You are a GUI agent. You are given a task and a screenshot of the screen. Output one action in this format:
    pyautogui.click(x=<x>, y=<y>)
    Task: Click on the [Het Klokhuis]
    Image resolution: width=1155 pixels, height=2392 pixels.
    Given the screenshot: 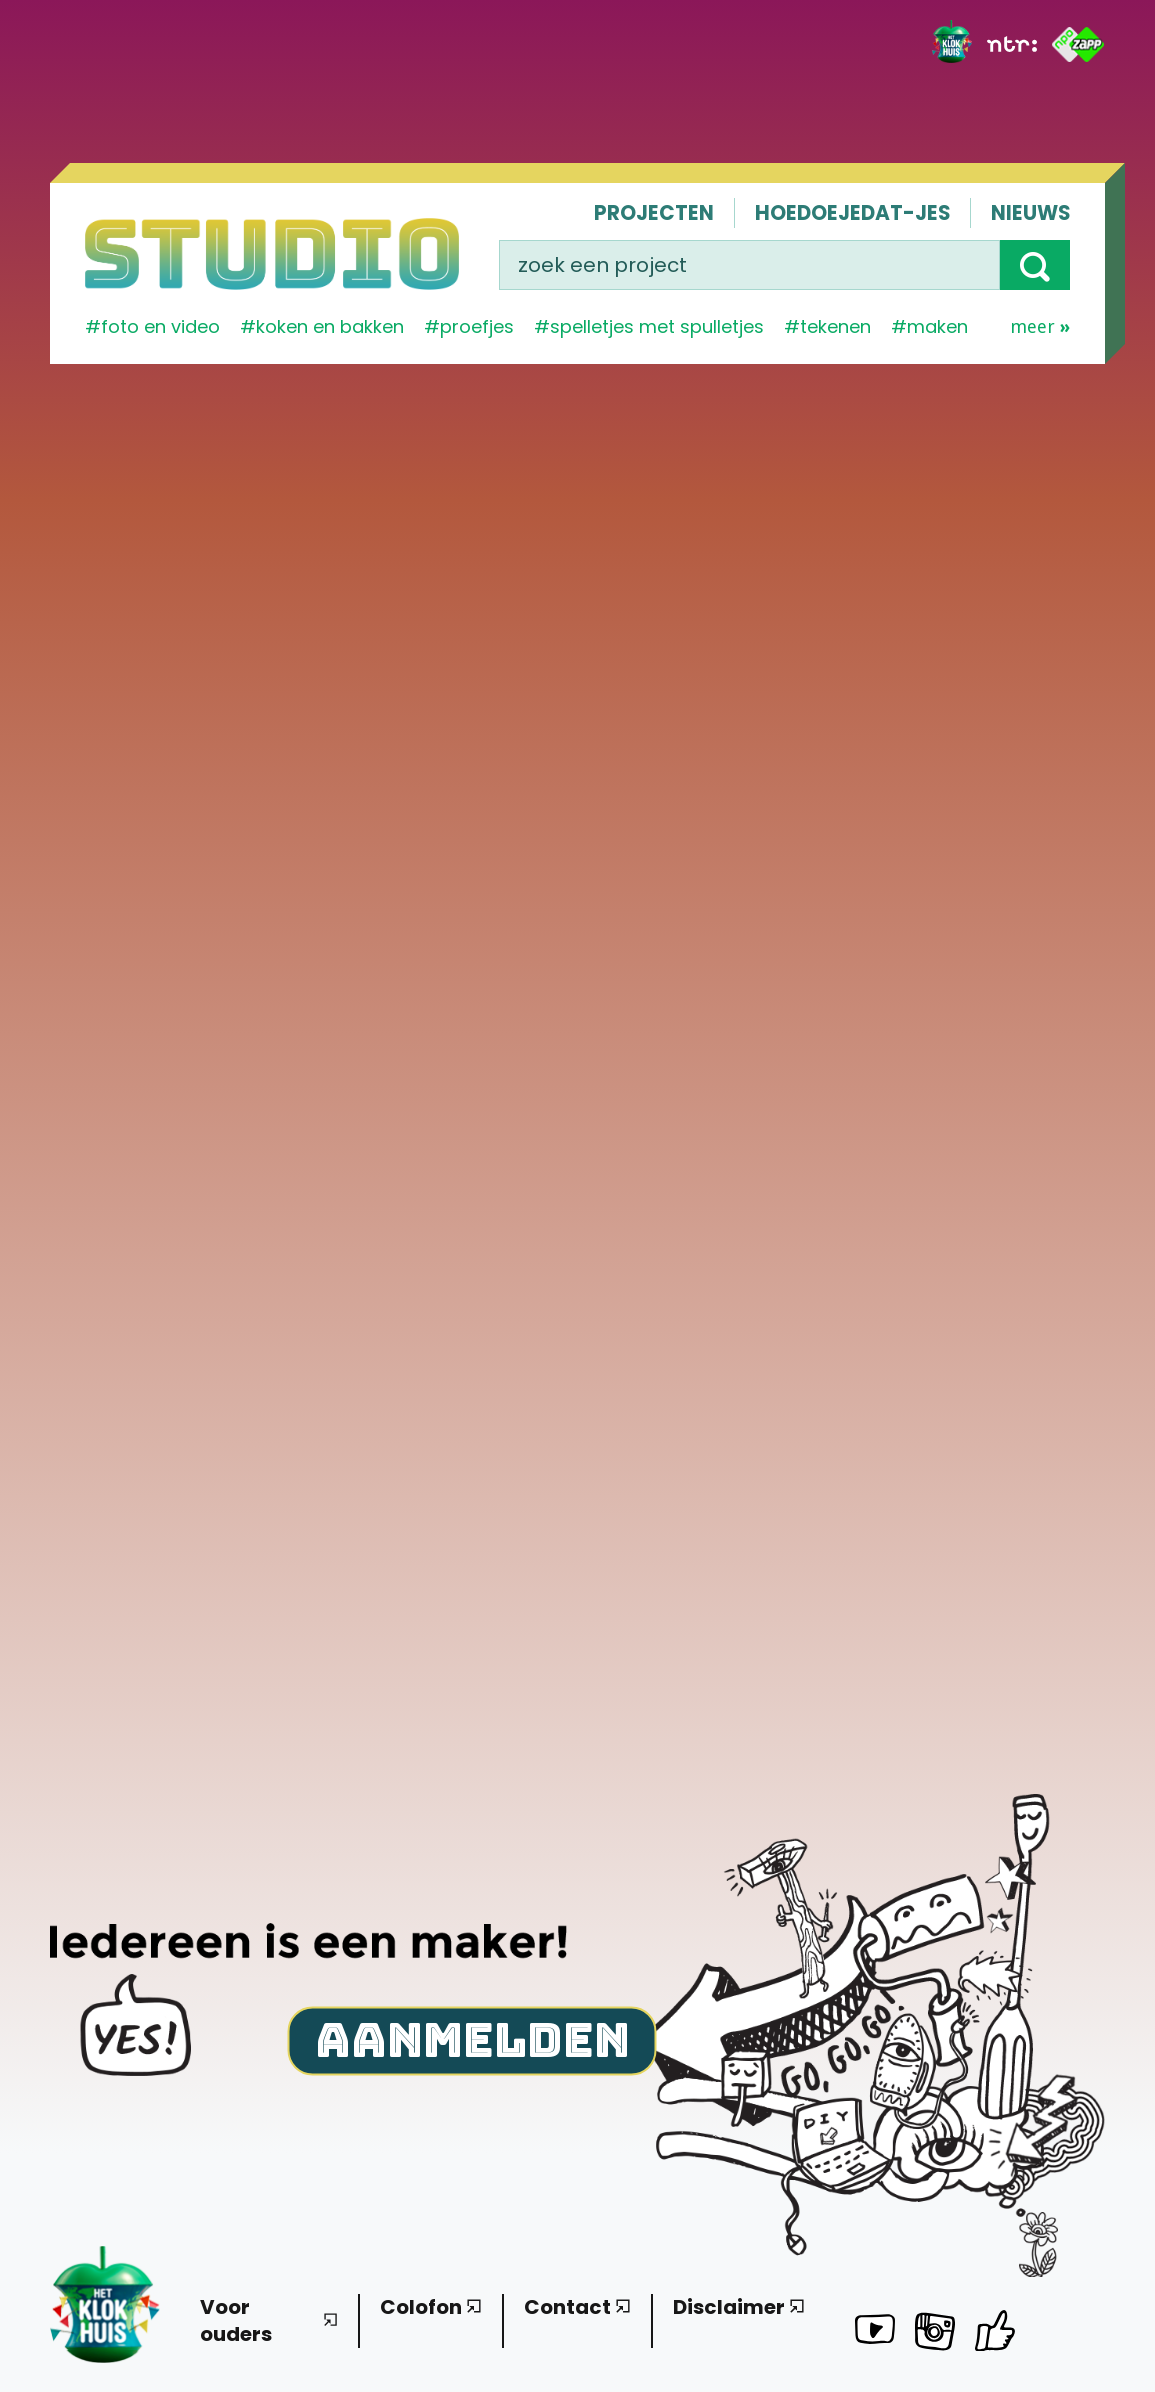 What is the action you would take?
    pyautogui.click(x=952, y=44)
    